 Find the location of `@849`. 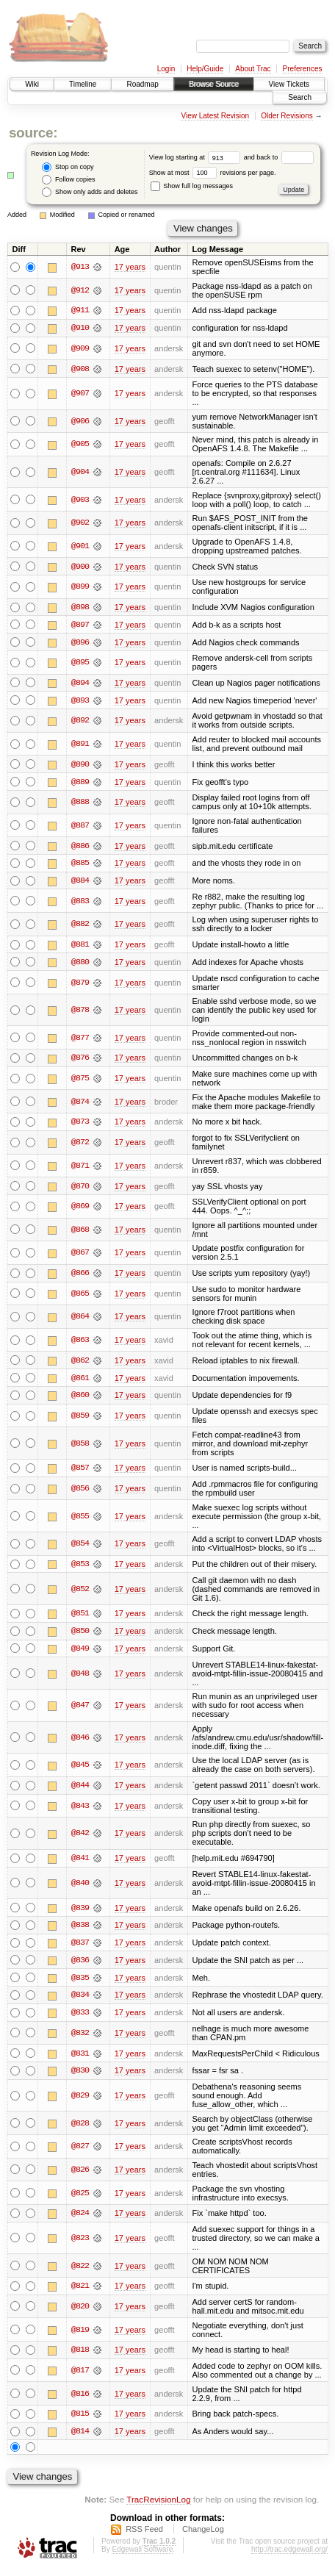

@849 is located at coordinates (80, 1653).